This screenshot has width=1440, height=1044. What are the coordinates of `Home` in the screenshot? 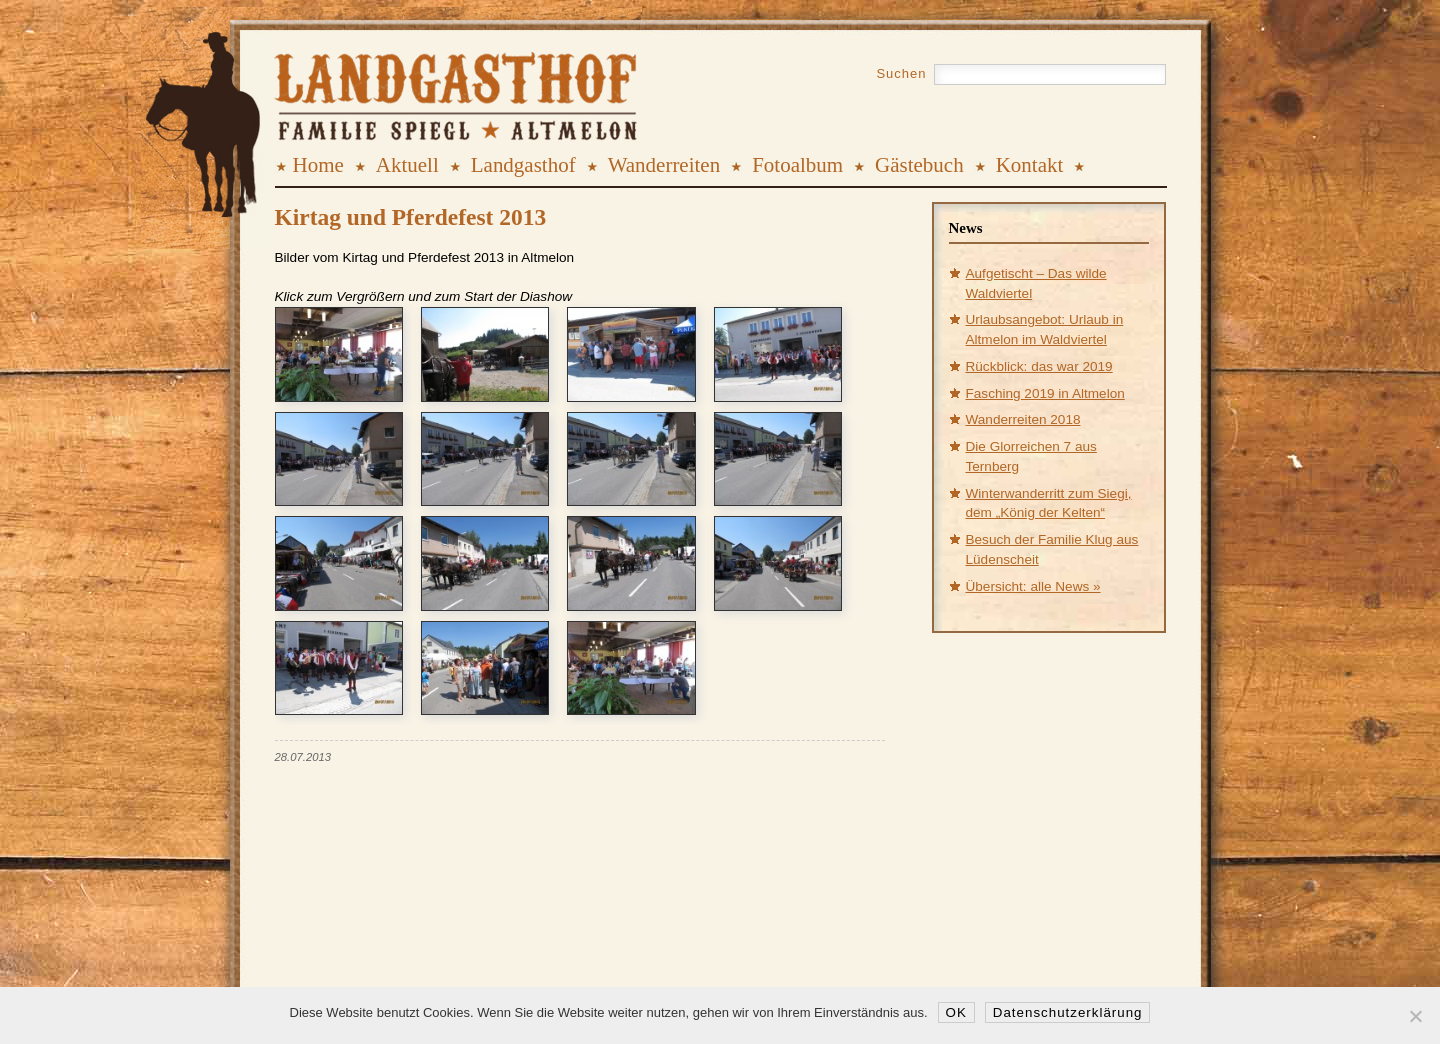 It's located at (318, 165).